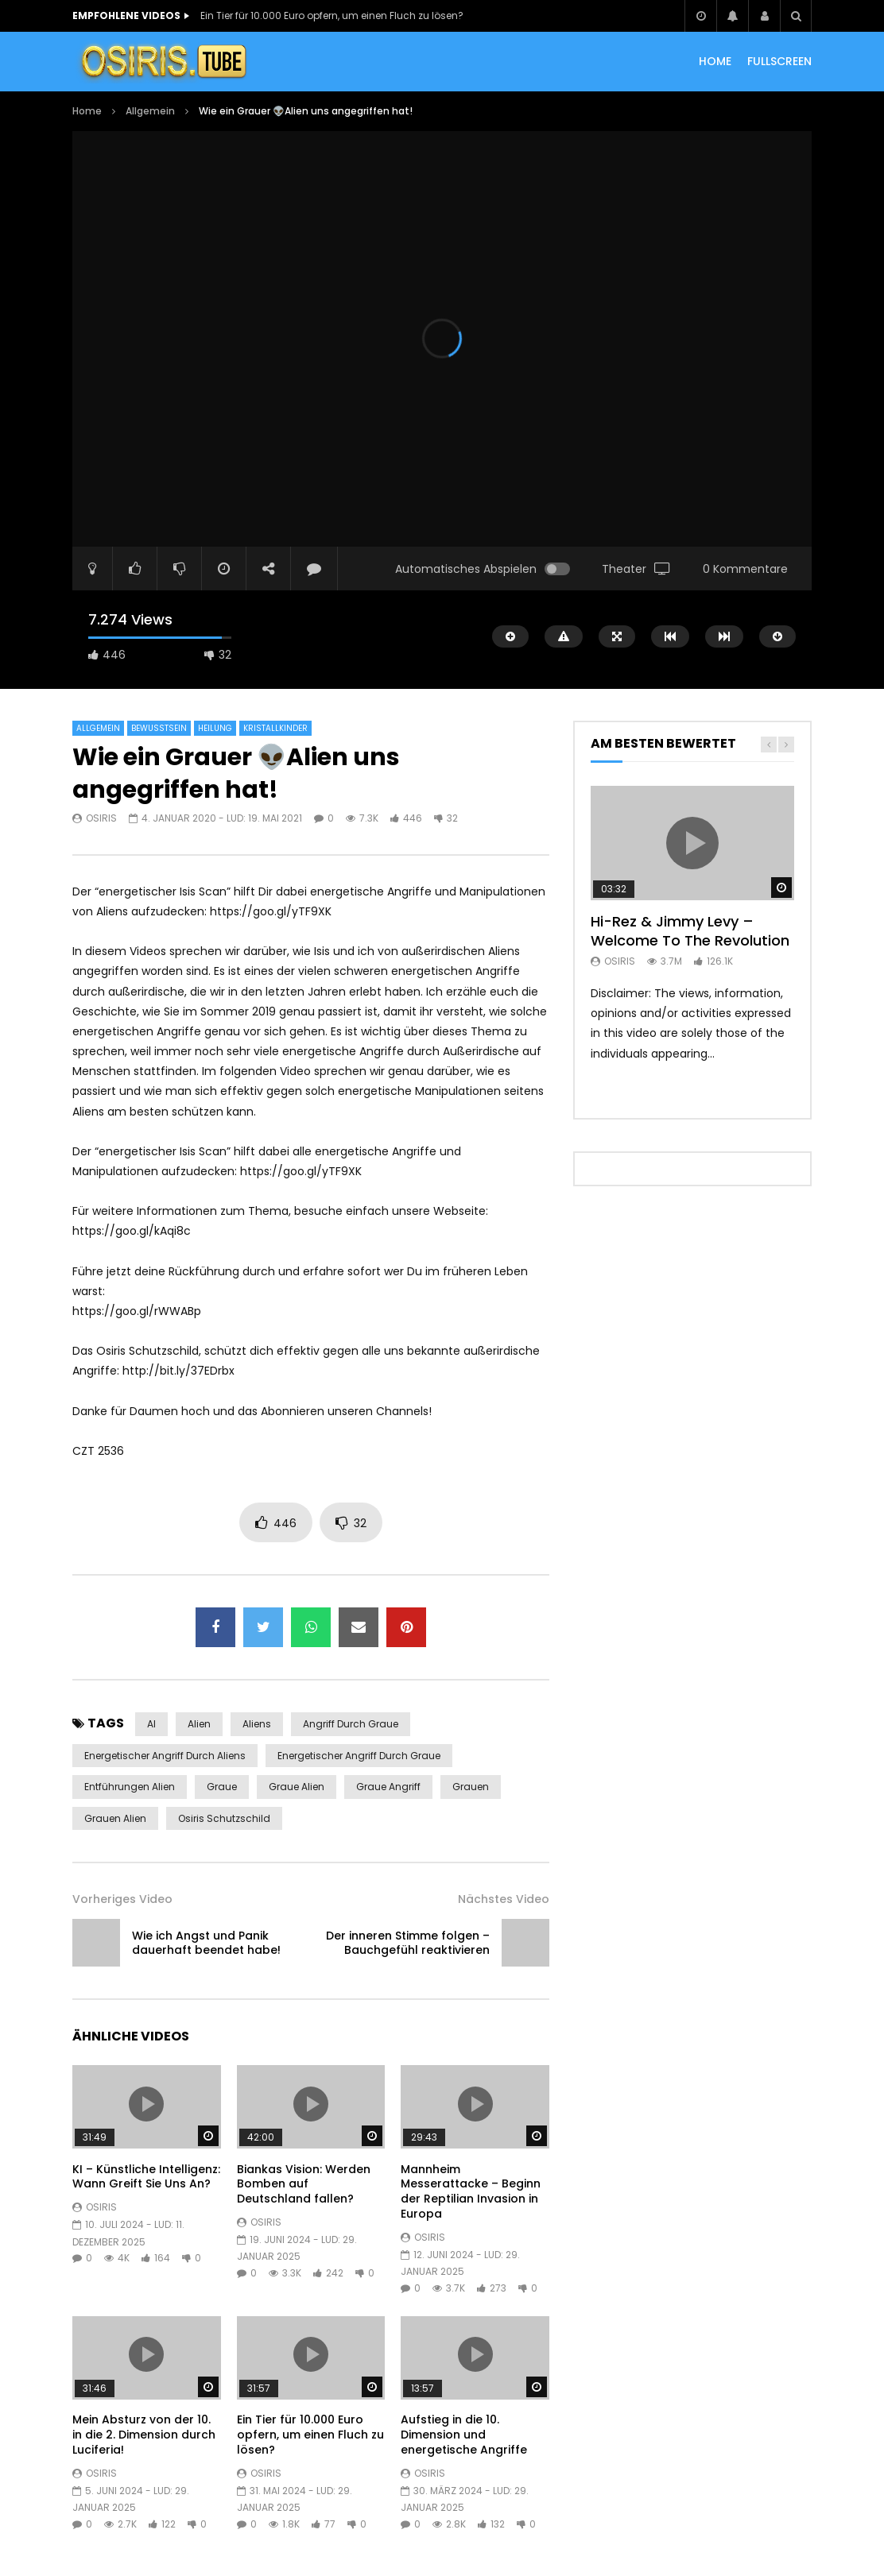 The width and height of the screenshot is (884, 2576). I want to click on Vorheriges Video, so click(122, 1899).